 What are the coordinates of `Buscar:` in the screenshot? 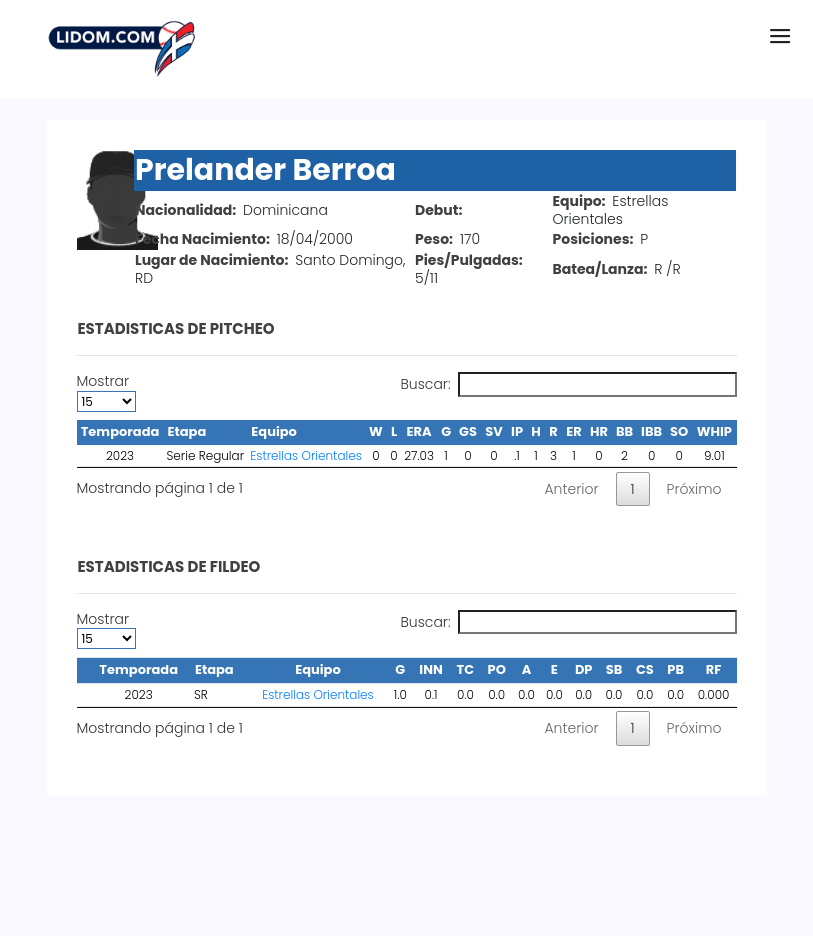 It's located at (568, 384).